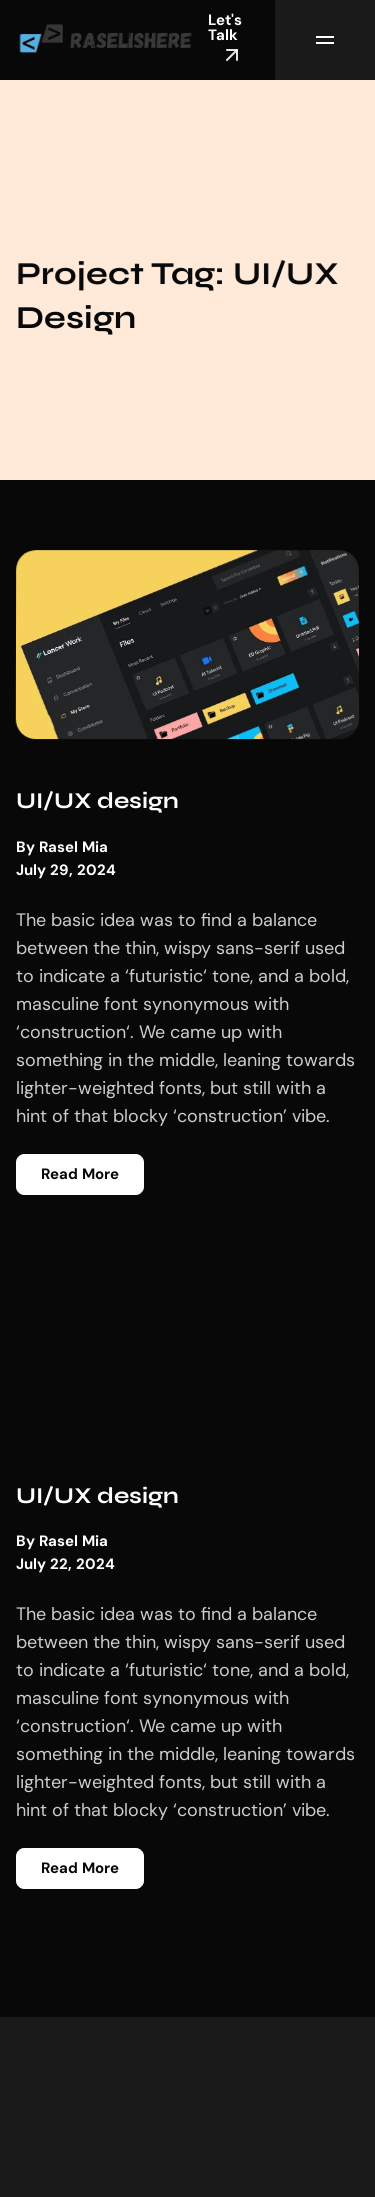 The height and width of the screenshot is (2197, 375). Describe the element at coordinates (97, 800) in the screenshot. I see `UI/UX design` at that location.